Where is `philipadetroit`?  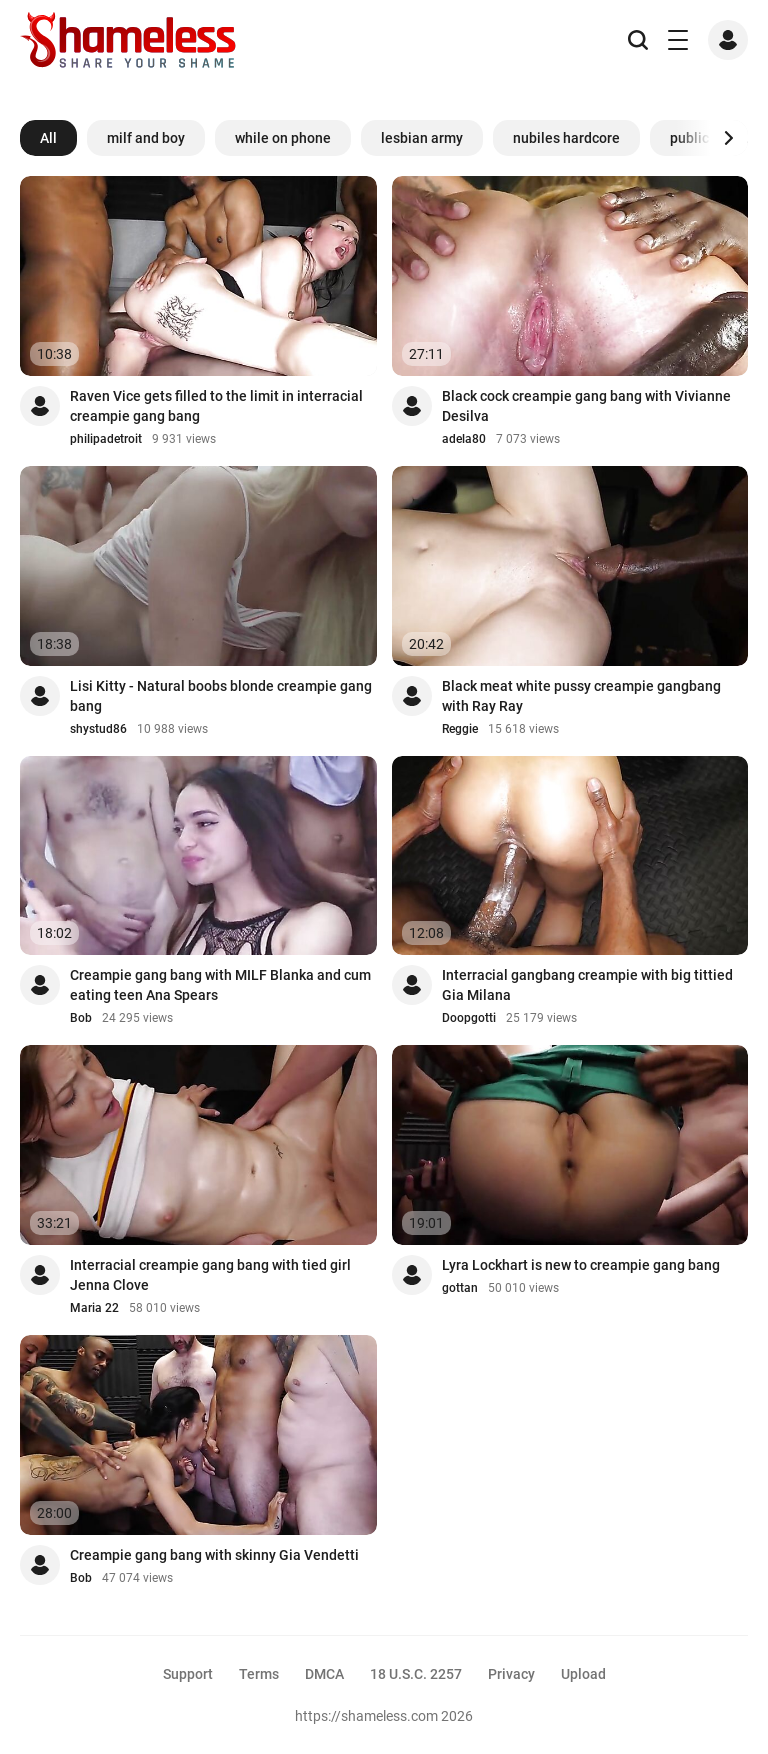
philipadetroit is located at coordinates (106, 439).